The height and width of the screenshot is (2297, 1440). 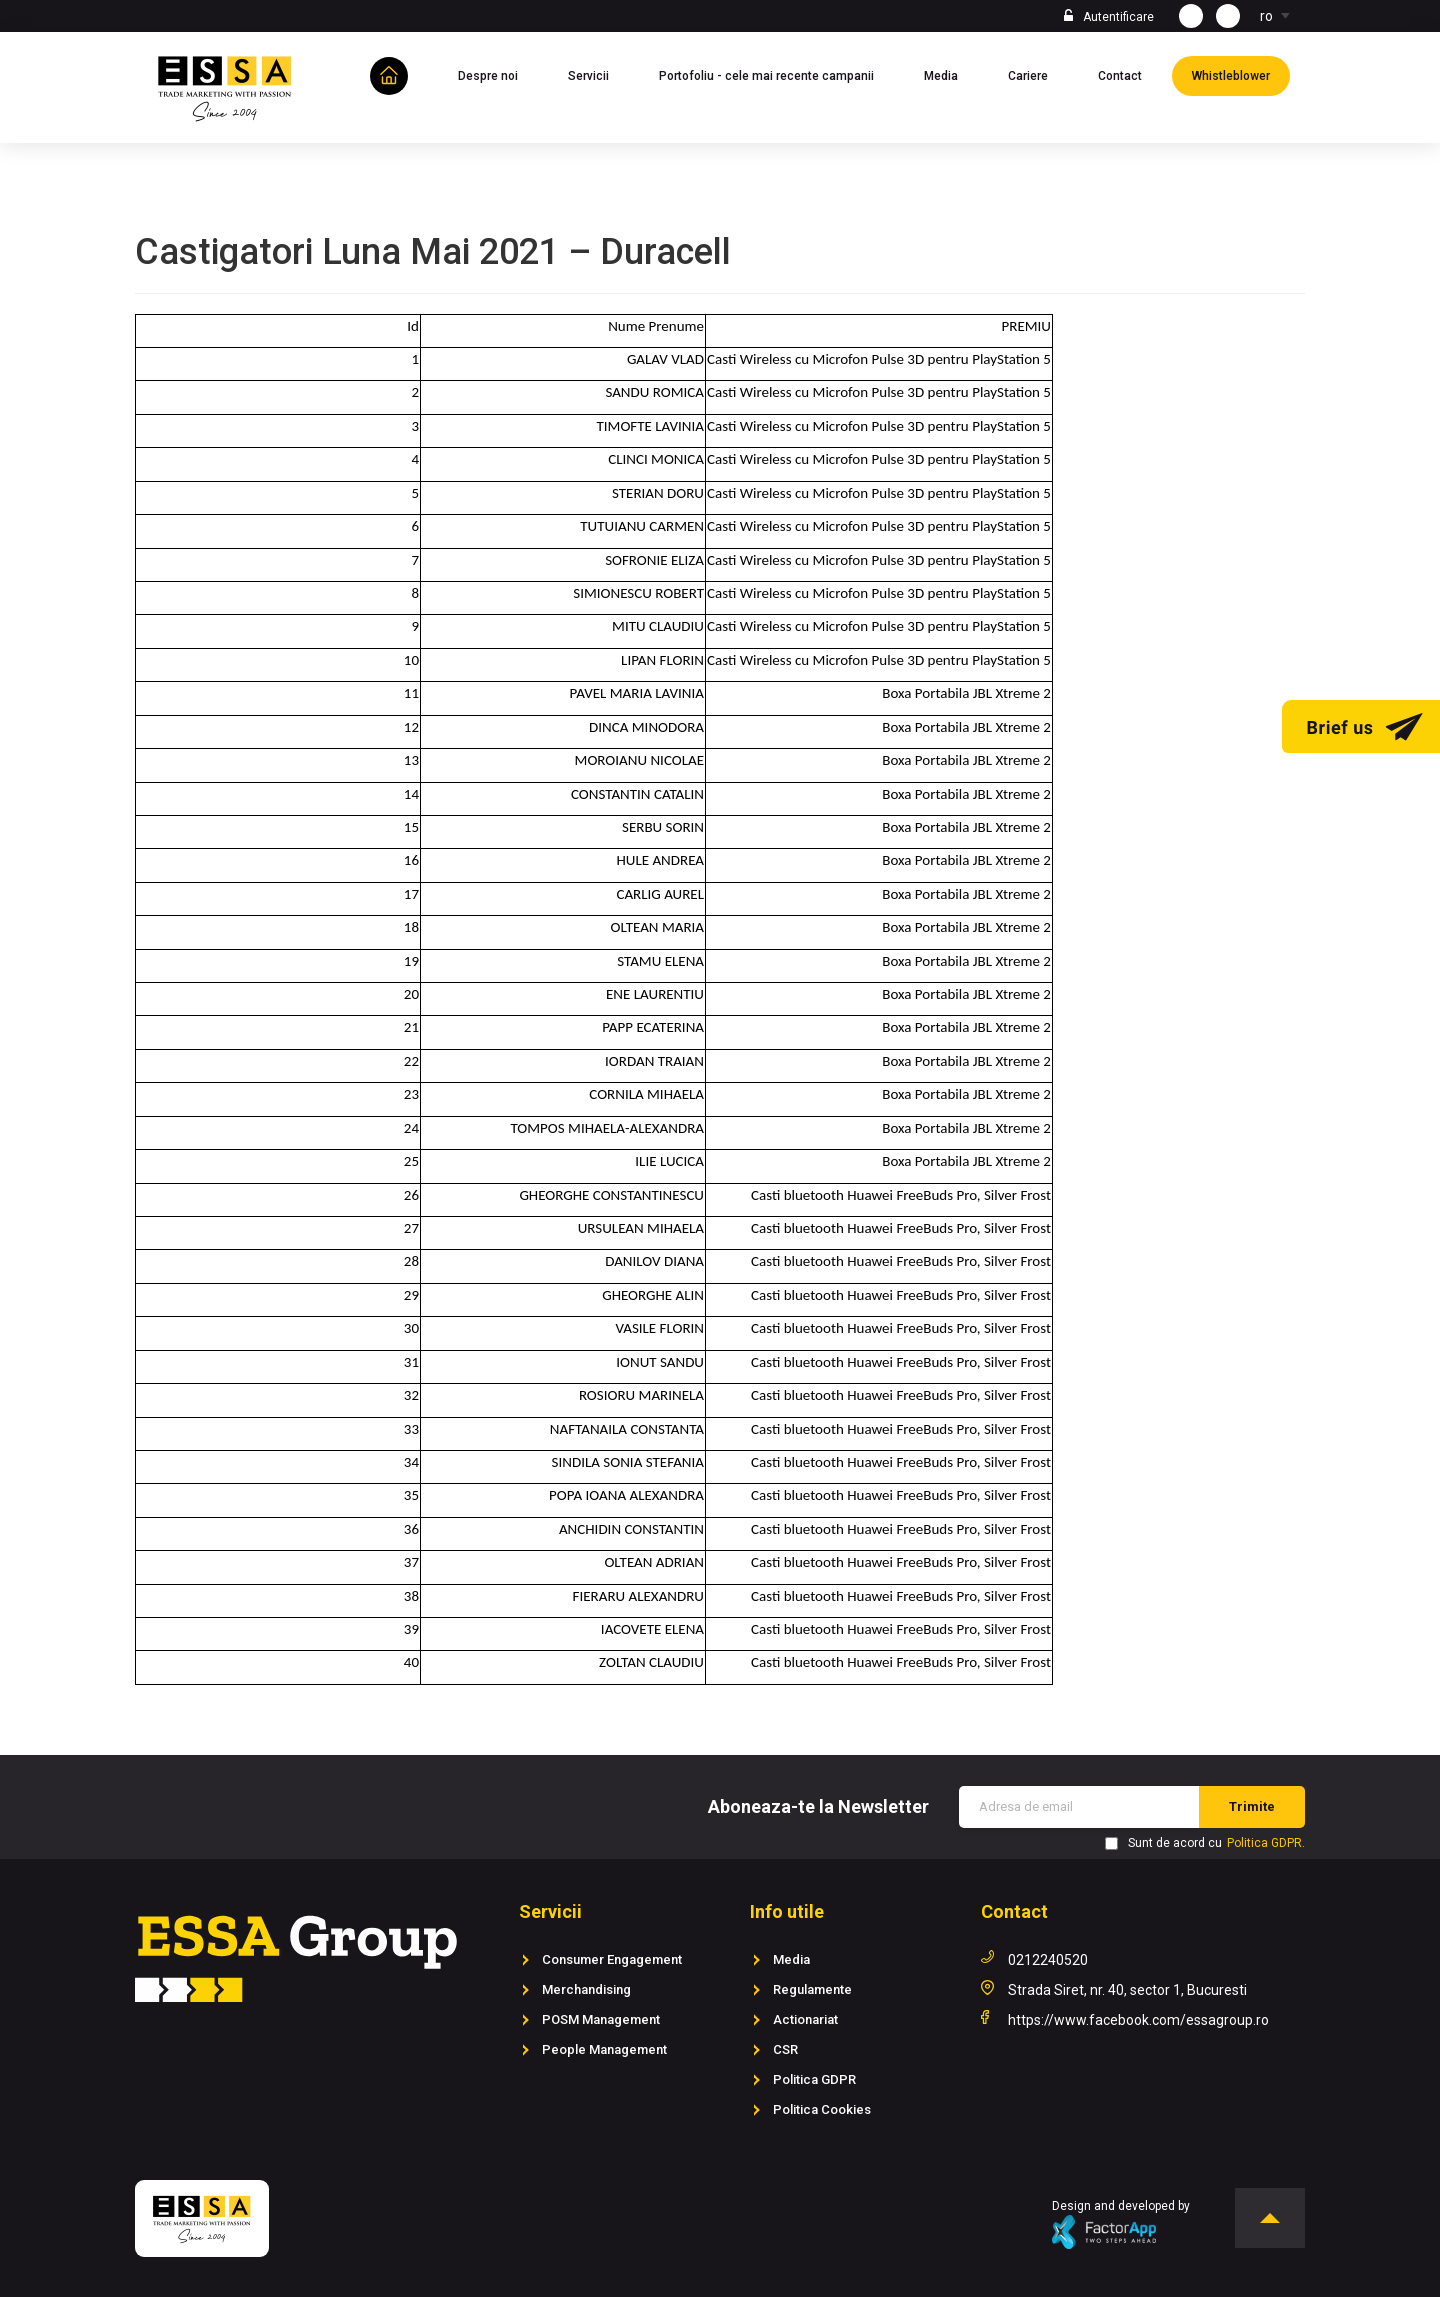 I want to click on Servicii, so click(x=598, y=74).